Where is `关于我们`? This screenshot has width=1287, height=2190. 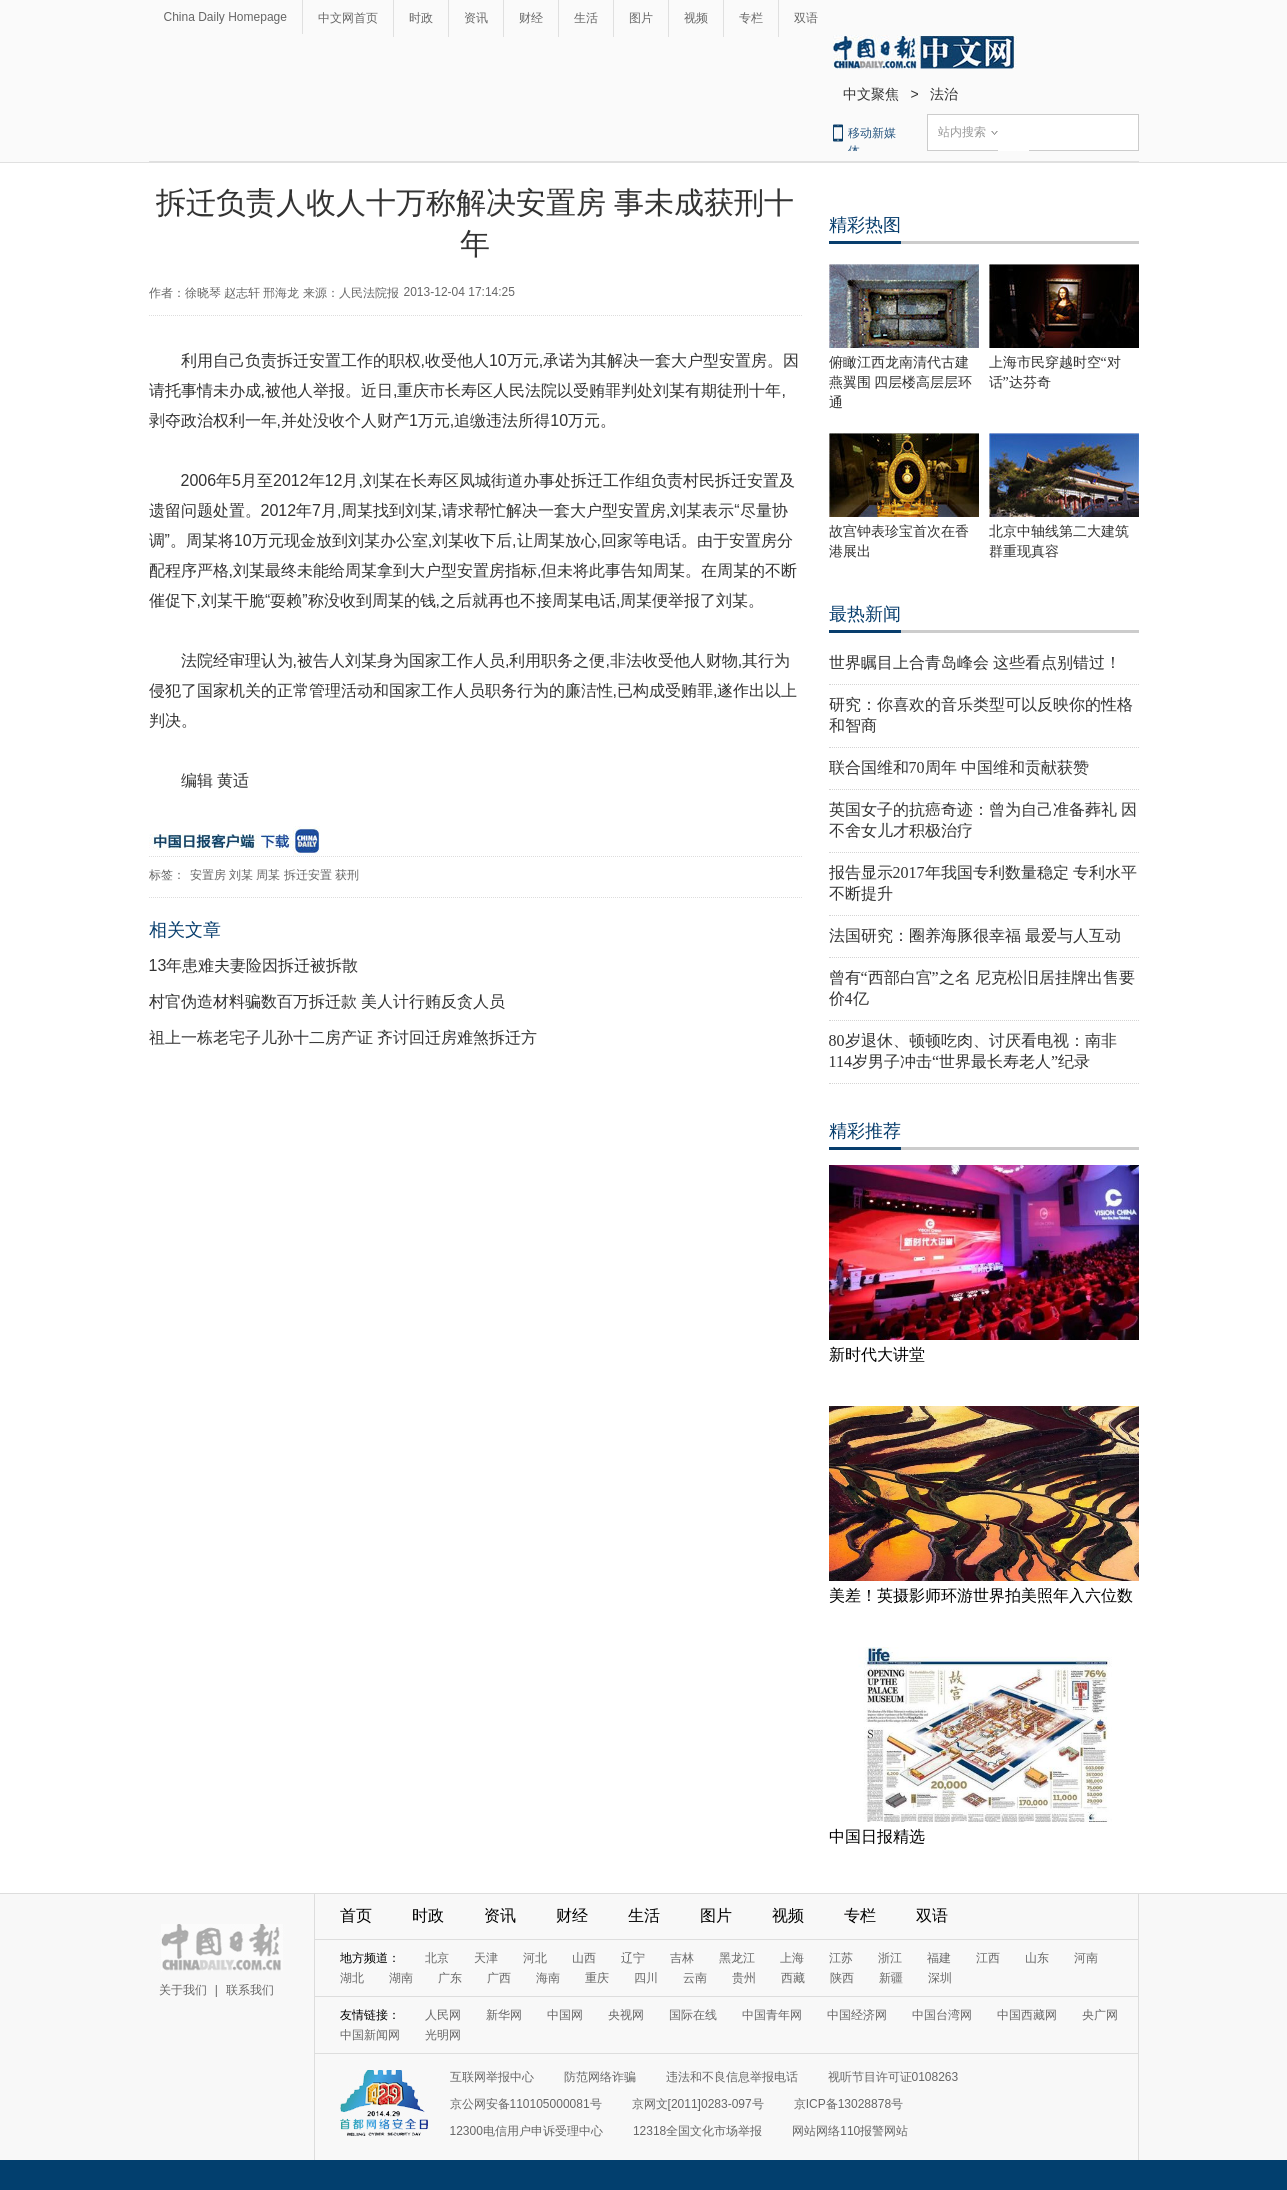
关于我们 is located at coordinates (183, 1990).